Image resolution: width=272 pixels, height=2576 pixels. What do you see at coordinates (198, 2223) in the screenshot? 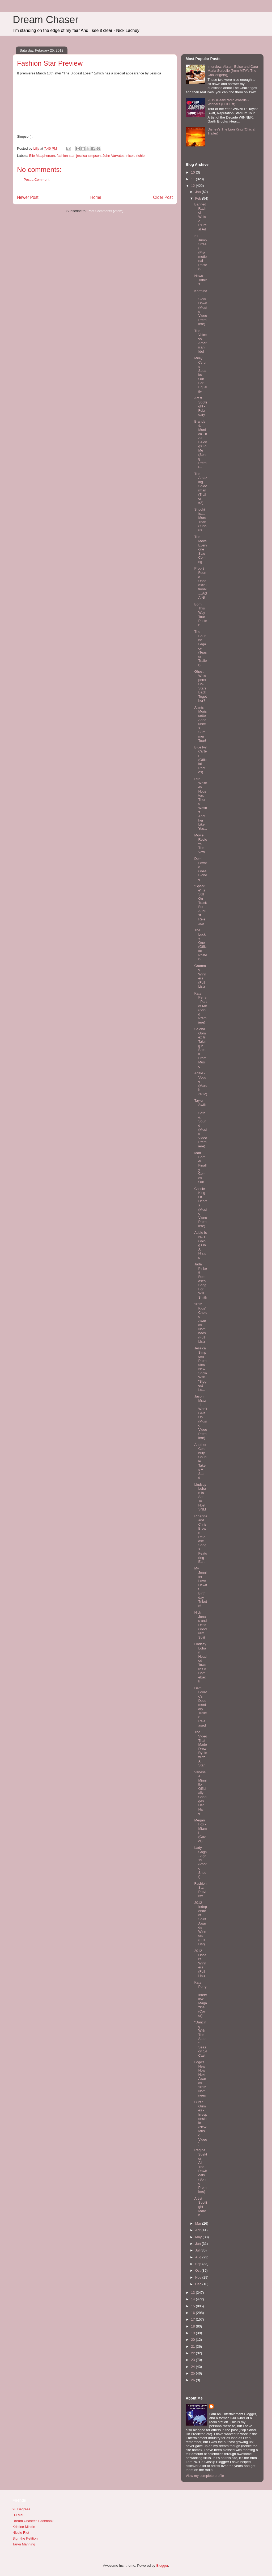
I see `Mar` at bounding box center [198, 2223].